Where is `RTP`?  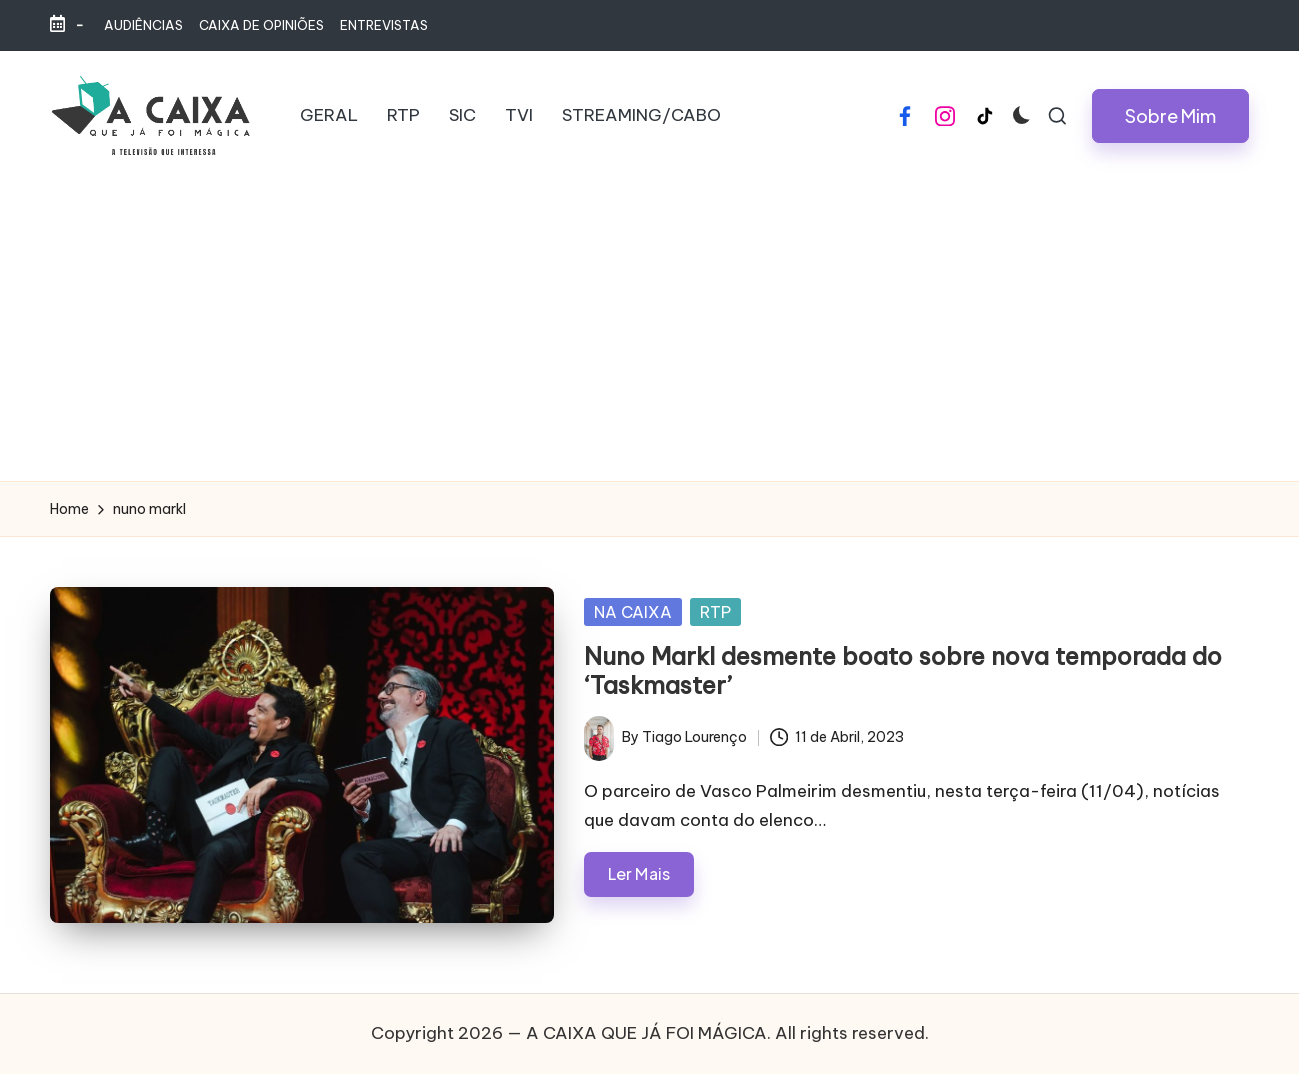
RTP is located at coordinates (715, 612).